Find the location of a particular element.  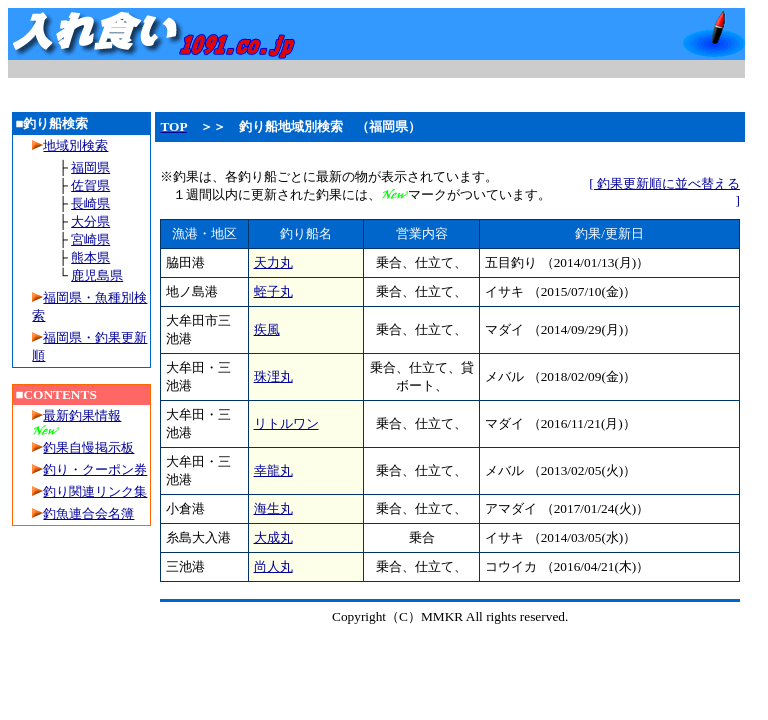

釣り関連リンク集 is located at coordinates (95, 491).